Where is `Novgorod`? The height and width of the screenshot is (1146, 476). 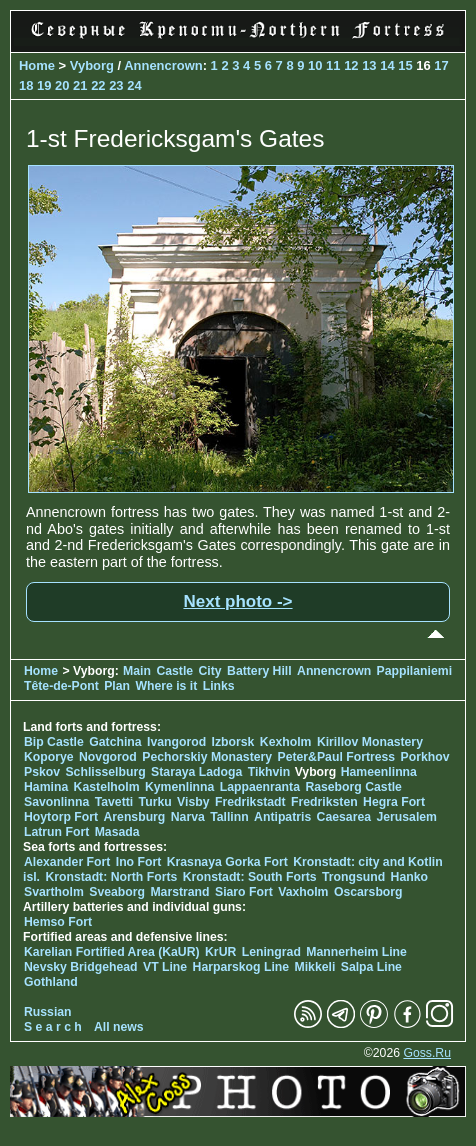 Novgorod is located at coordinates (108, 757).